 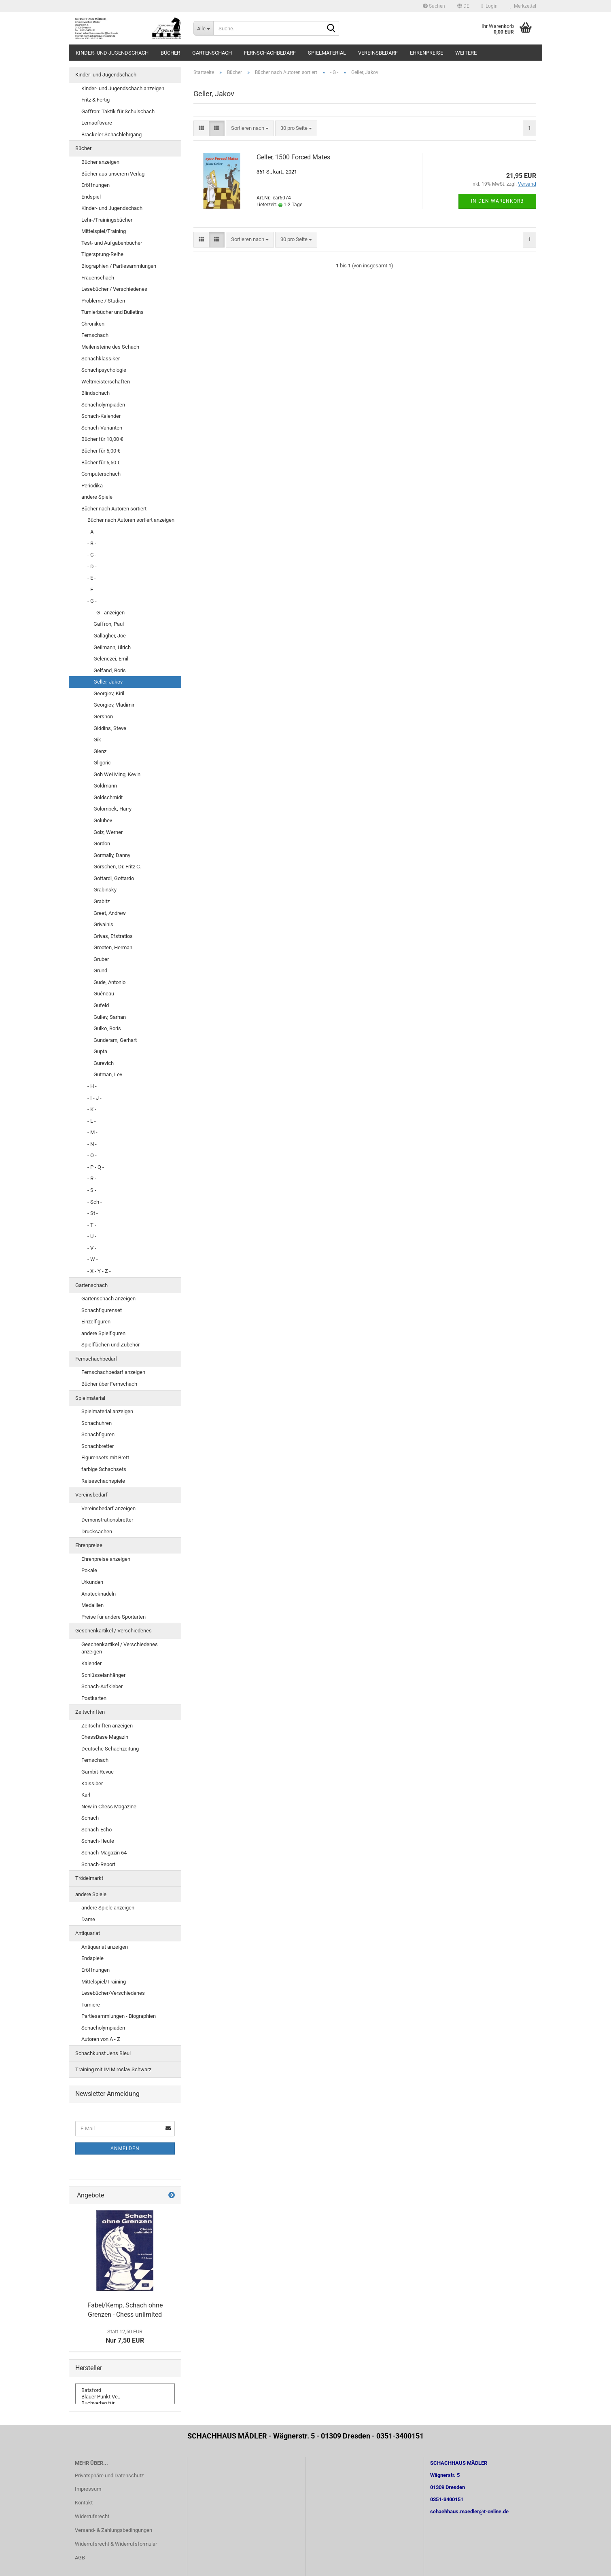 What do you see at coordinates (125, 2148) in the screenshot?
I see `Anmelden` at bounding box center [125, 2148].